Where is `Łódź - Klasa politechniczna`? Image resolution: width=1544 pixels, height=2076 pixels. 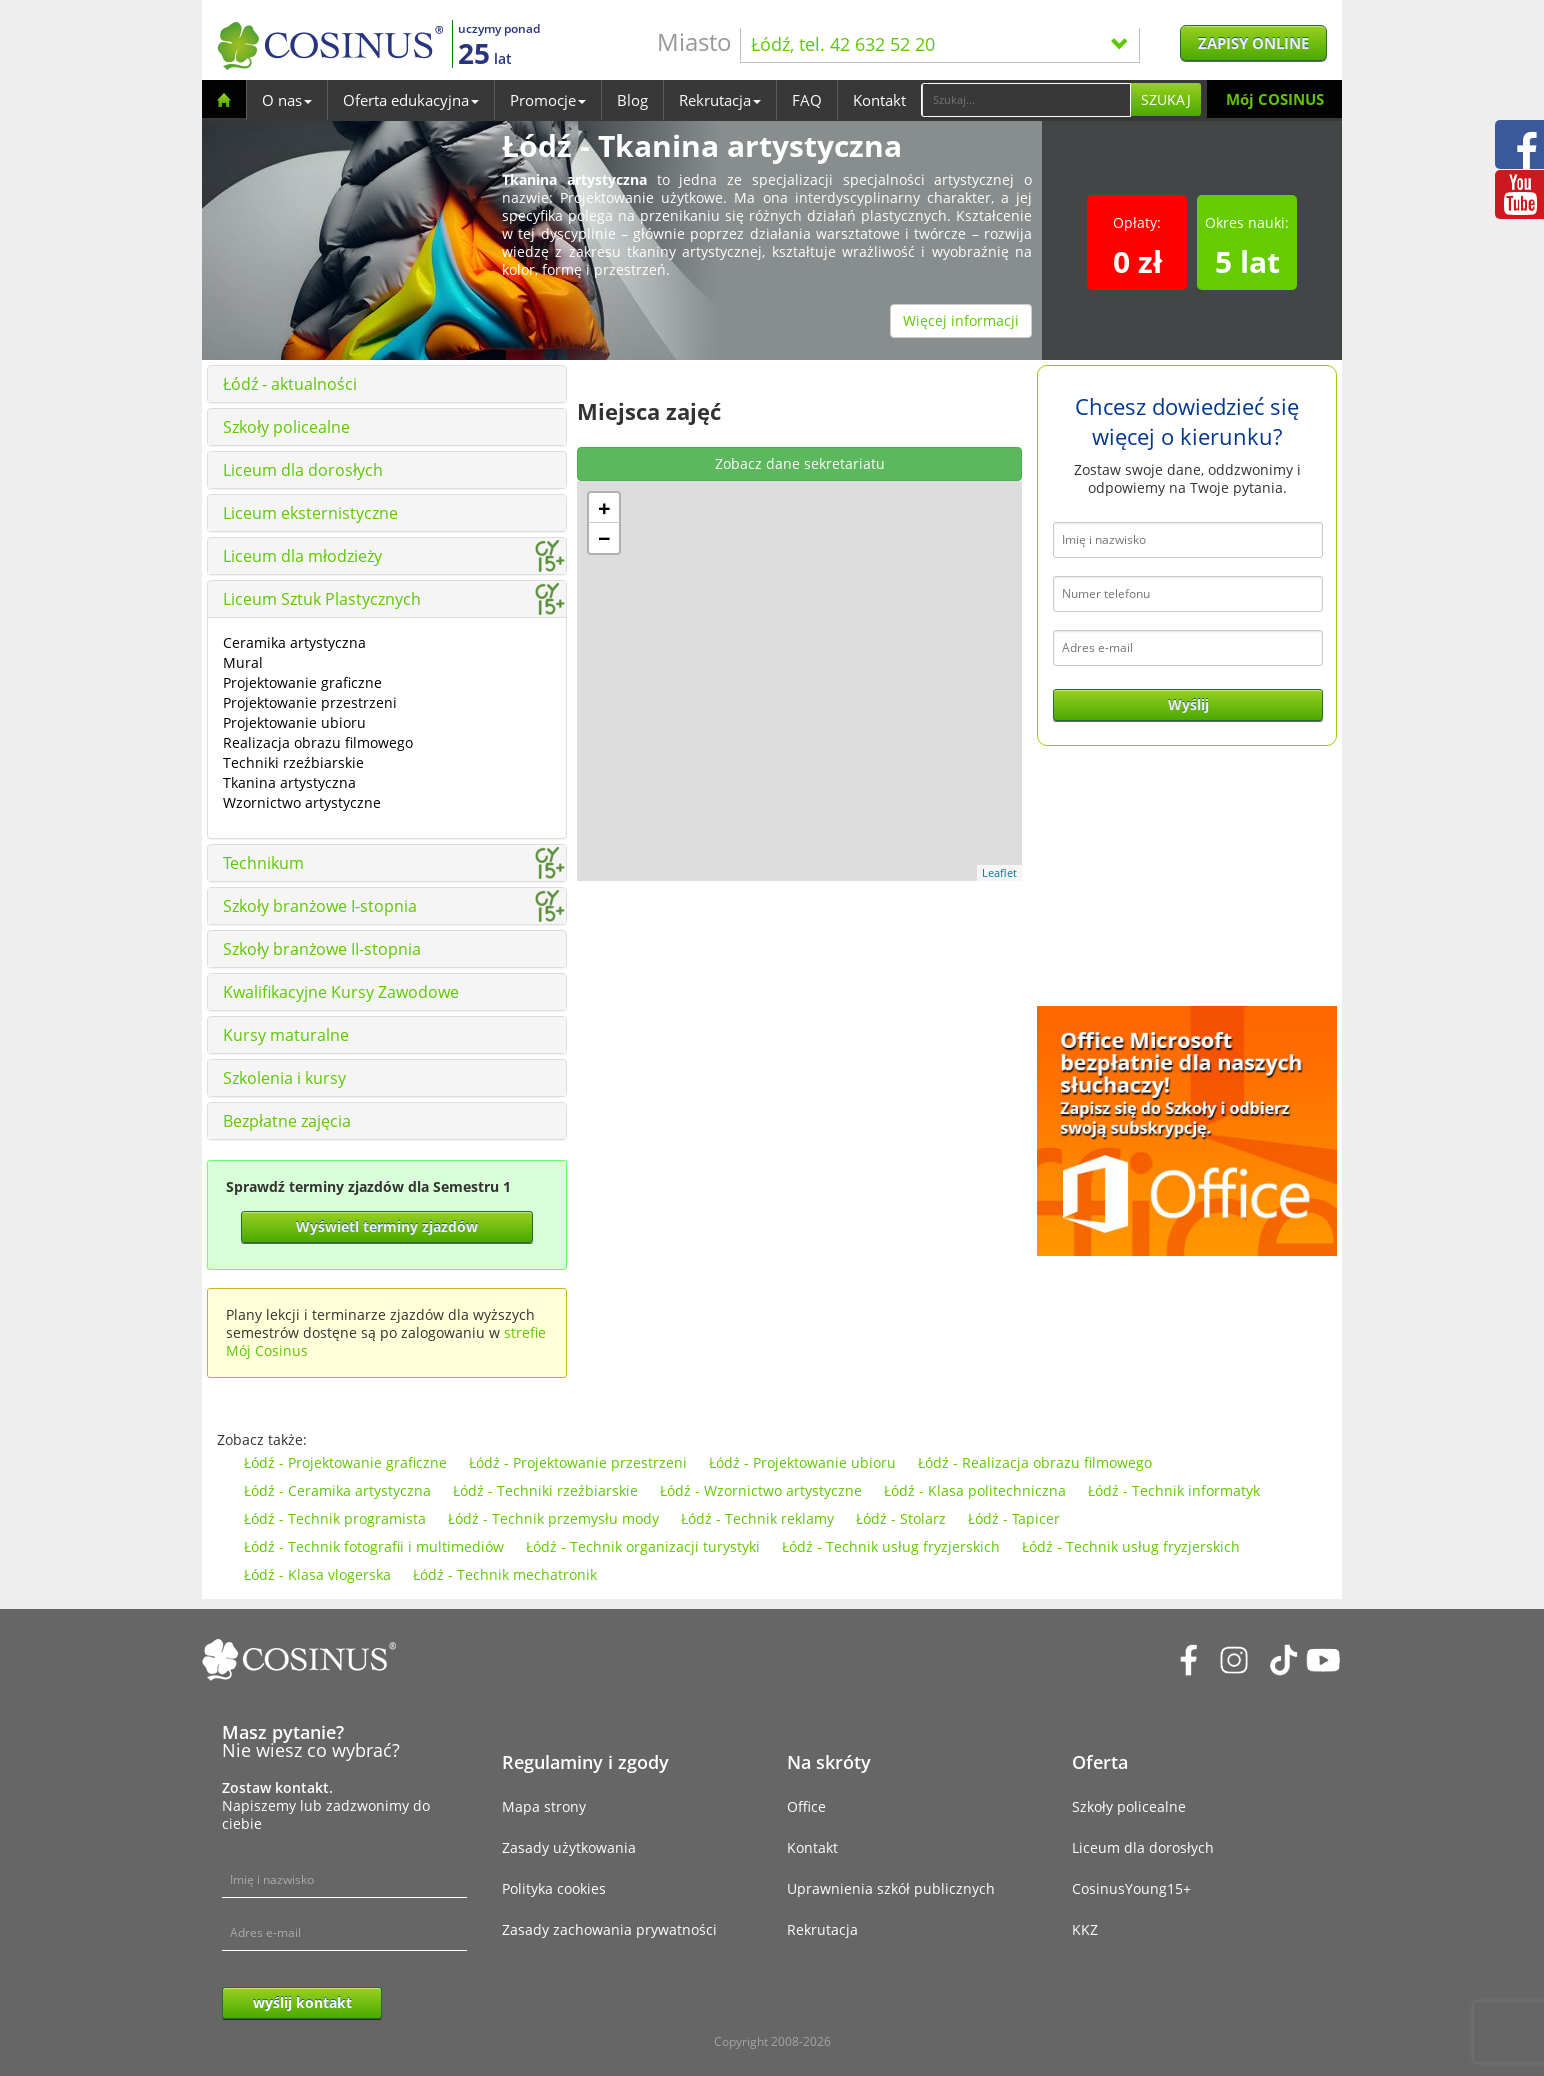
Łódź - Klasa politechniczna is located at coordinates (975, 1490).